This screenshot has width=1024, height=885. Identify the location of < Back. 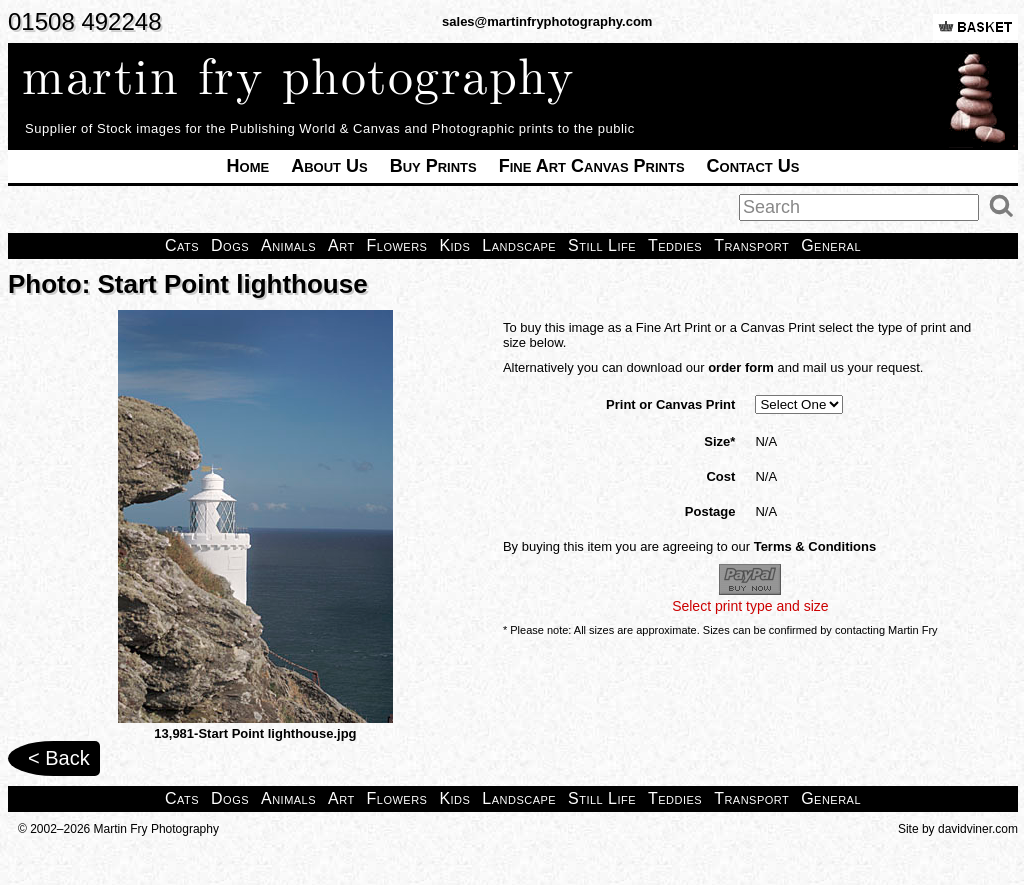
(59, 758).